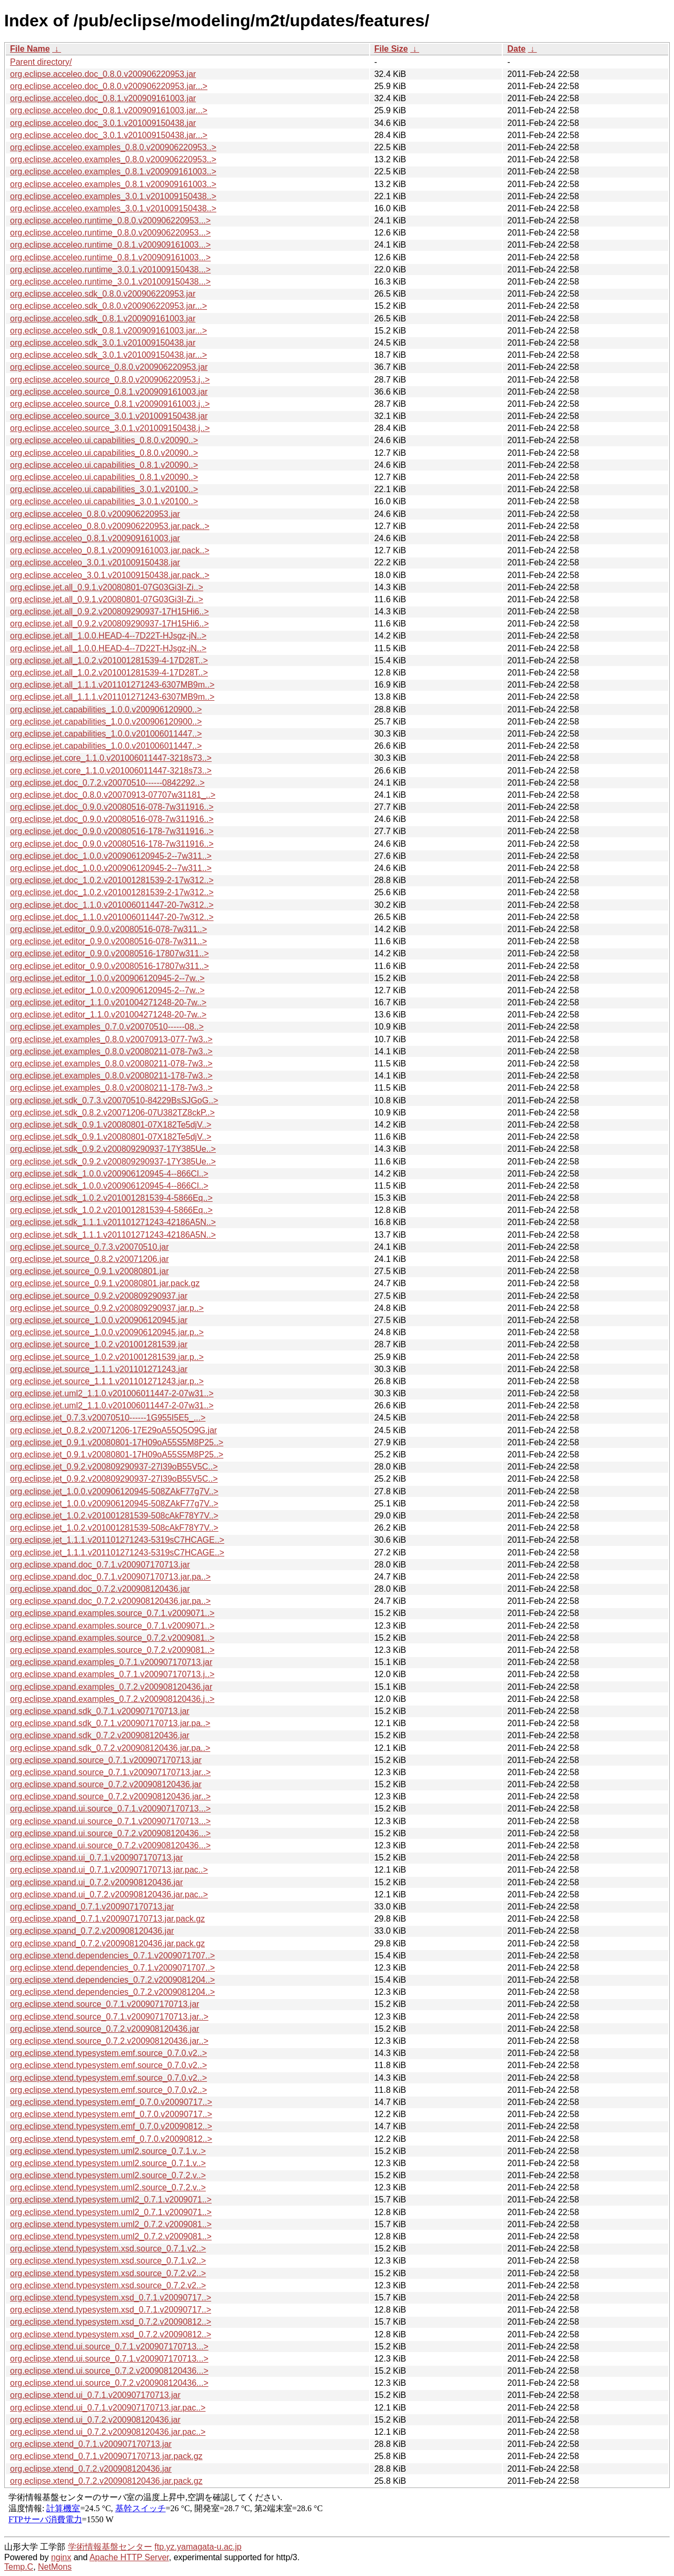 This screenshot has width=674, height=2576. I want to click on org.eclipse.jet.sdk_1.1.1.v201101271243-42186A5N..>, so click(113, 1222).